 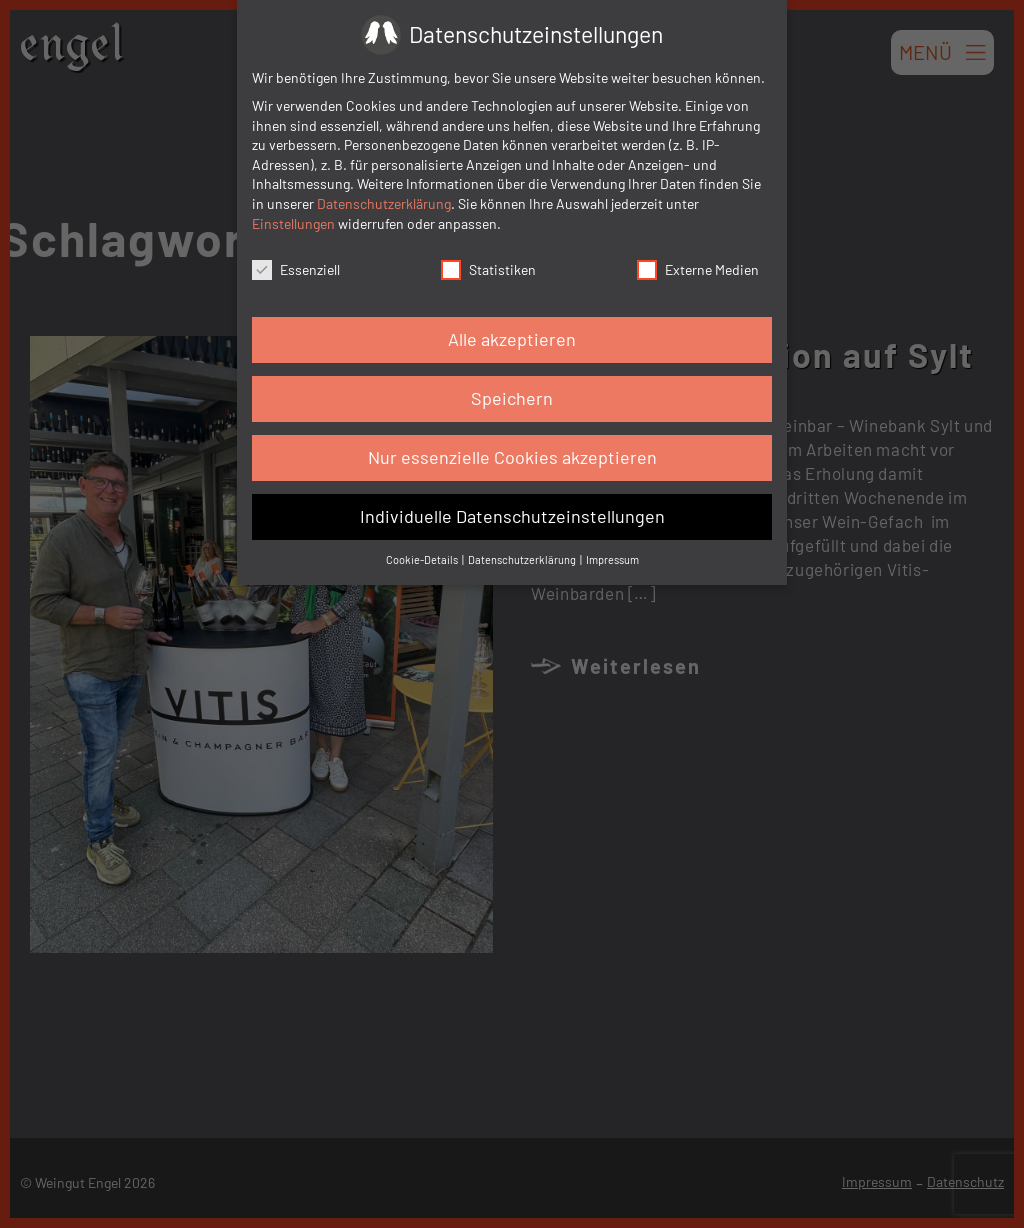 What do you see at coordinates (296, 269) in the screenshot?
I see `Essenziell` at bounding box center [296, 269].